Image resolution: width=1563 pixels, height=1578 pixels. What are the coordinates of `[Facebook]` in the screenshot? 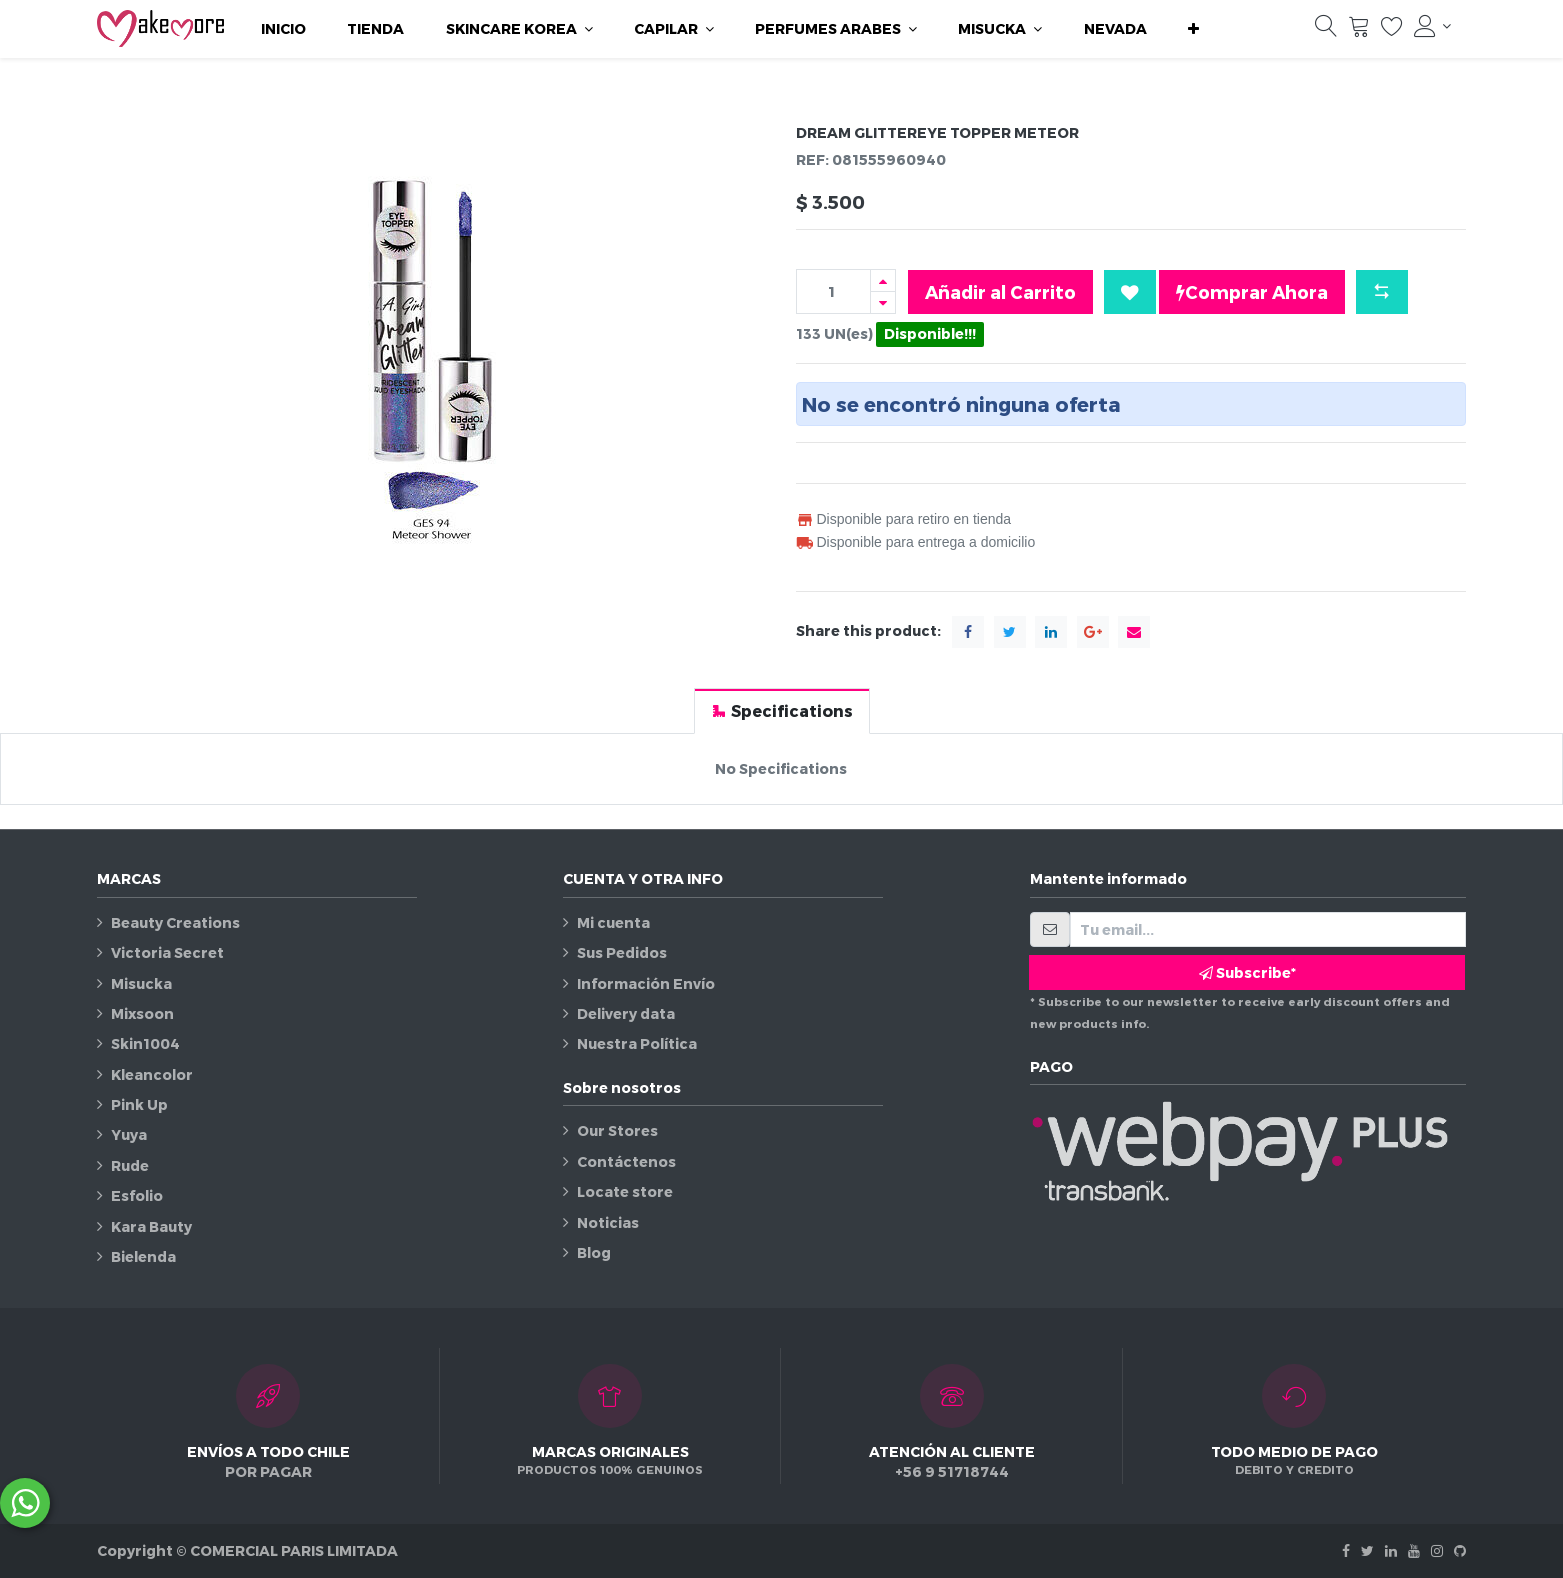 It's located at (1346, 1550).